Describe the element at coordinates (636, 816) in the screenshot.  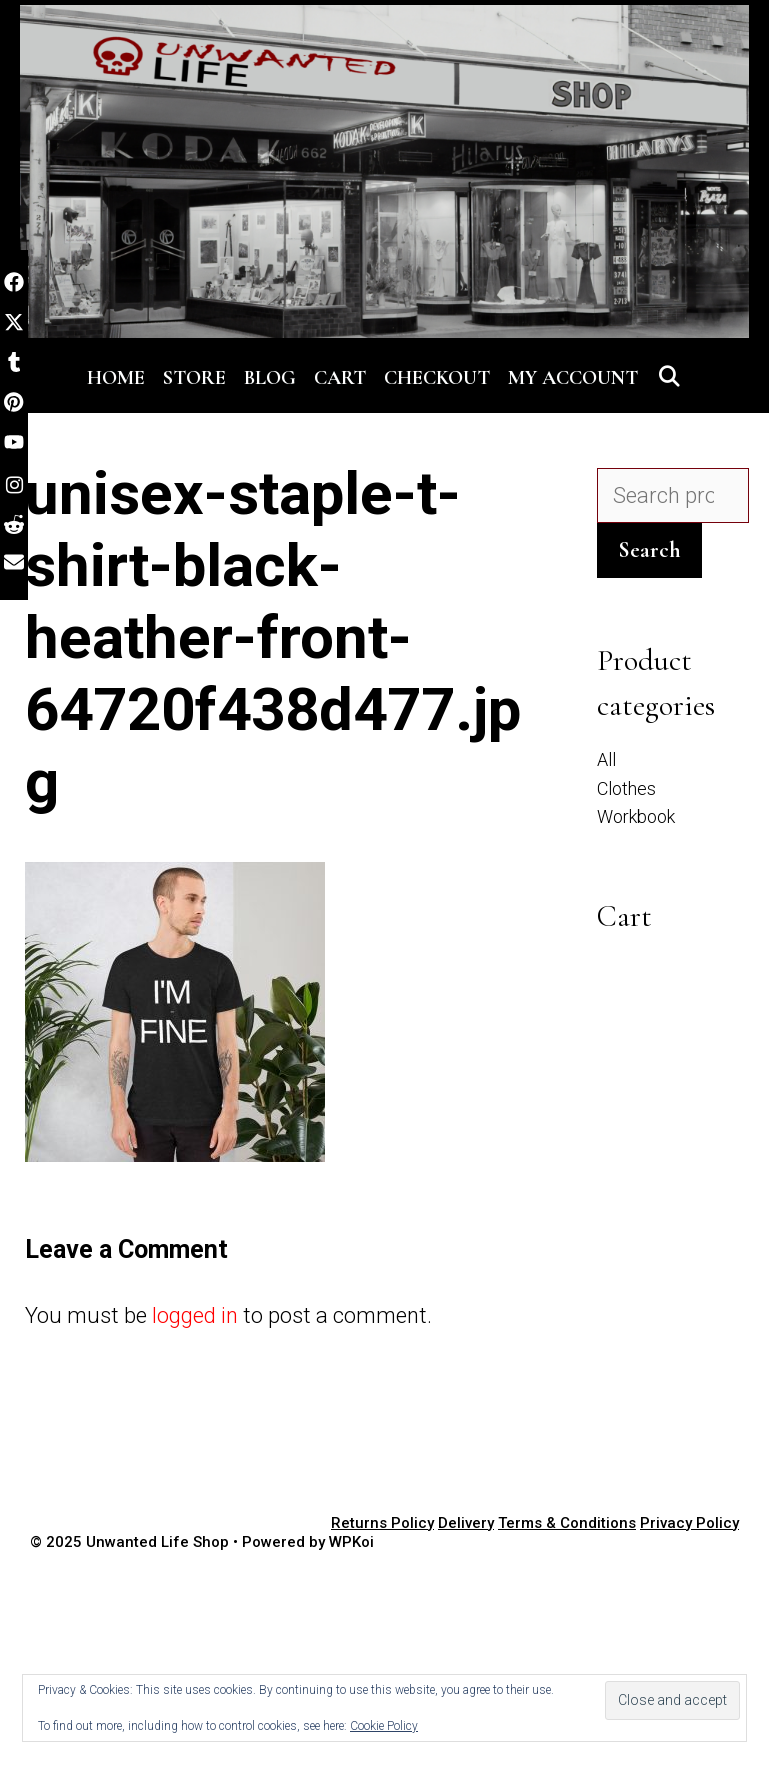
I see `Workbook` at that location.